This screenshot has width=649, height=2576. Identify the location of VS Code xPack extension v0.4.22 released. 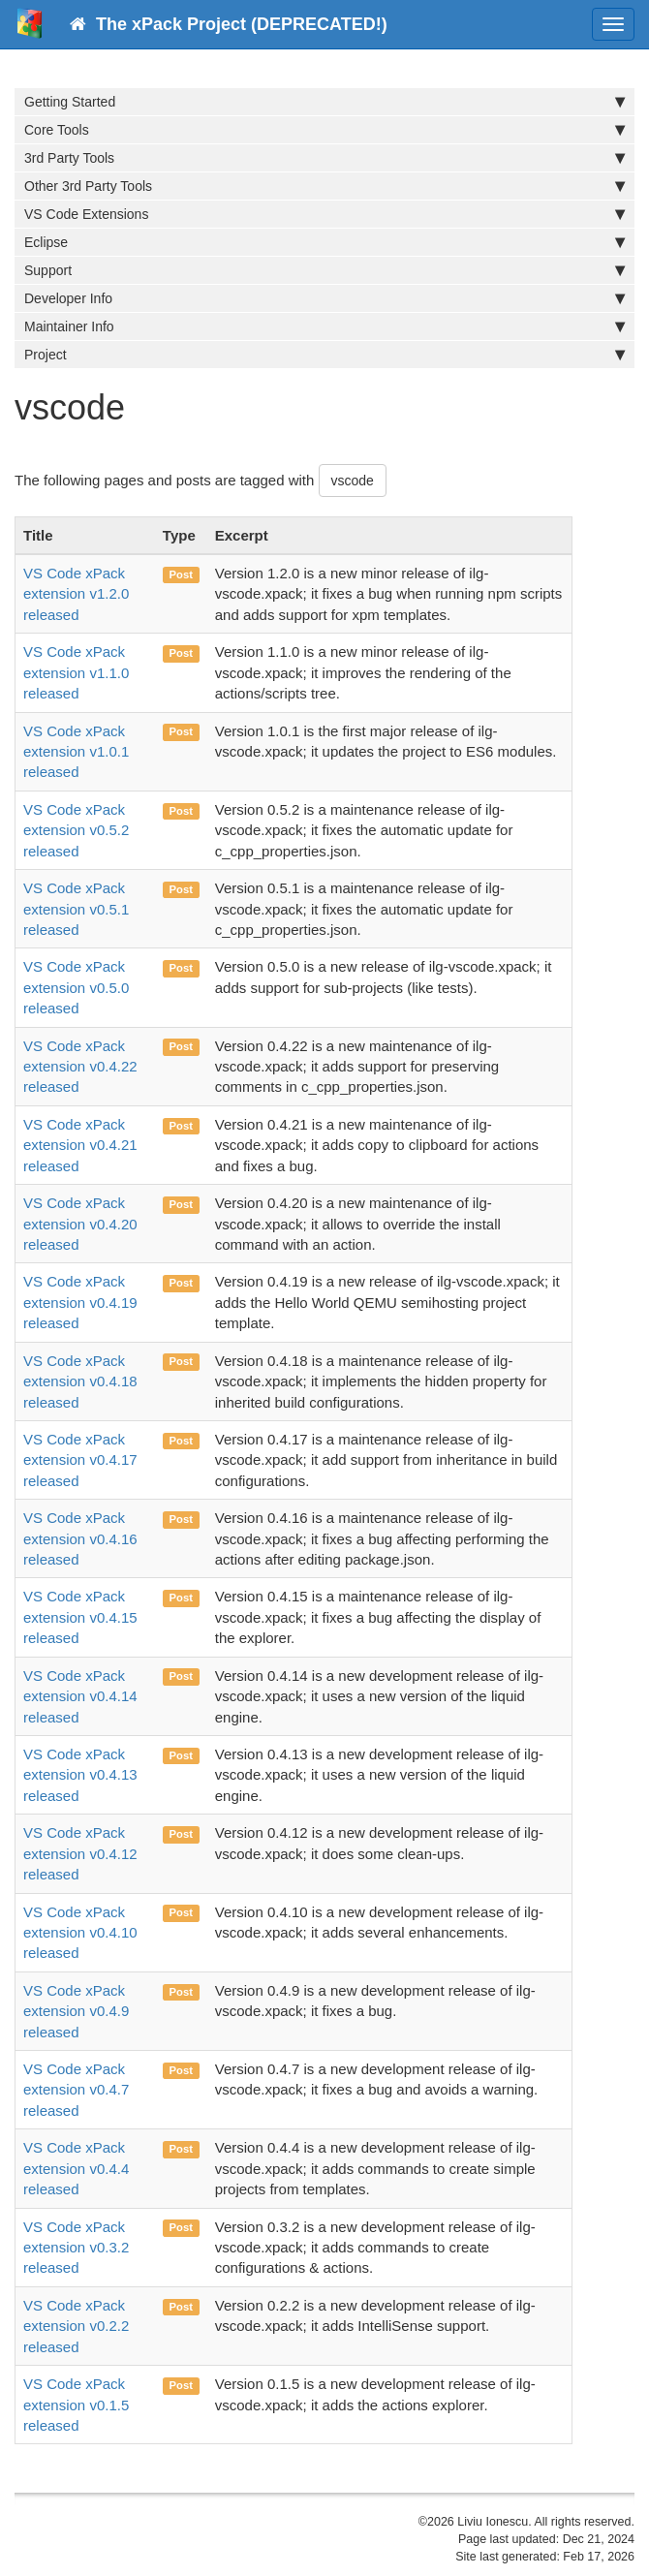
(80, 1067).